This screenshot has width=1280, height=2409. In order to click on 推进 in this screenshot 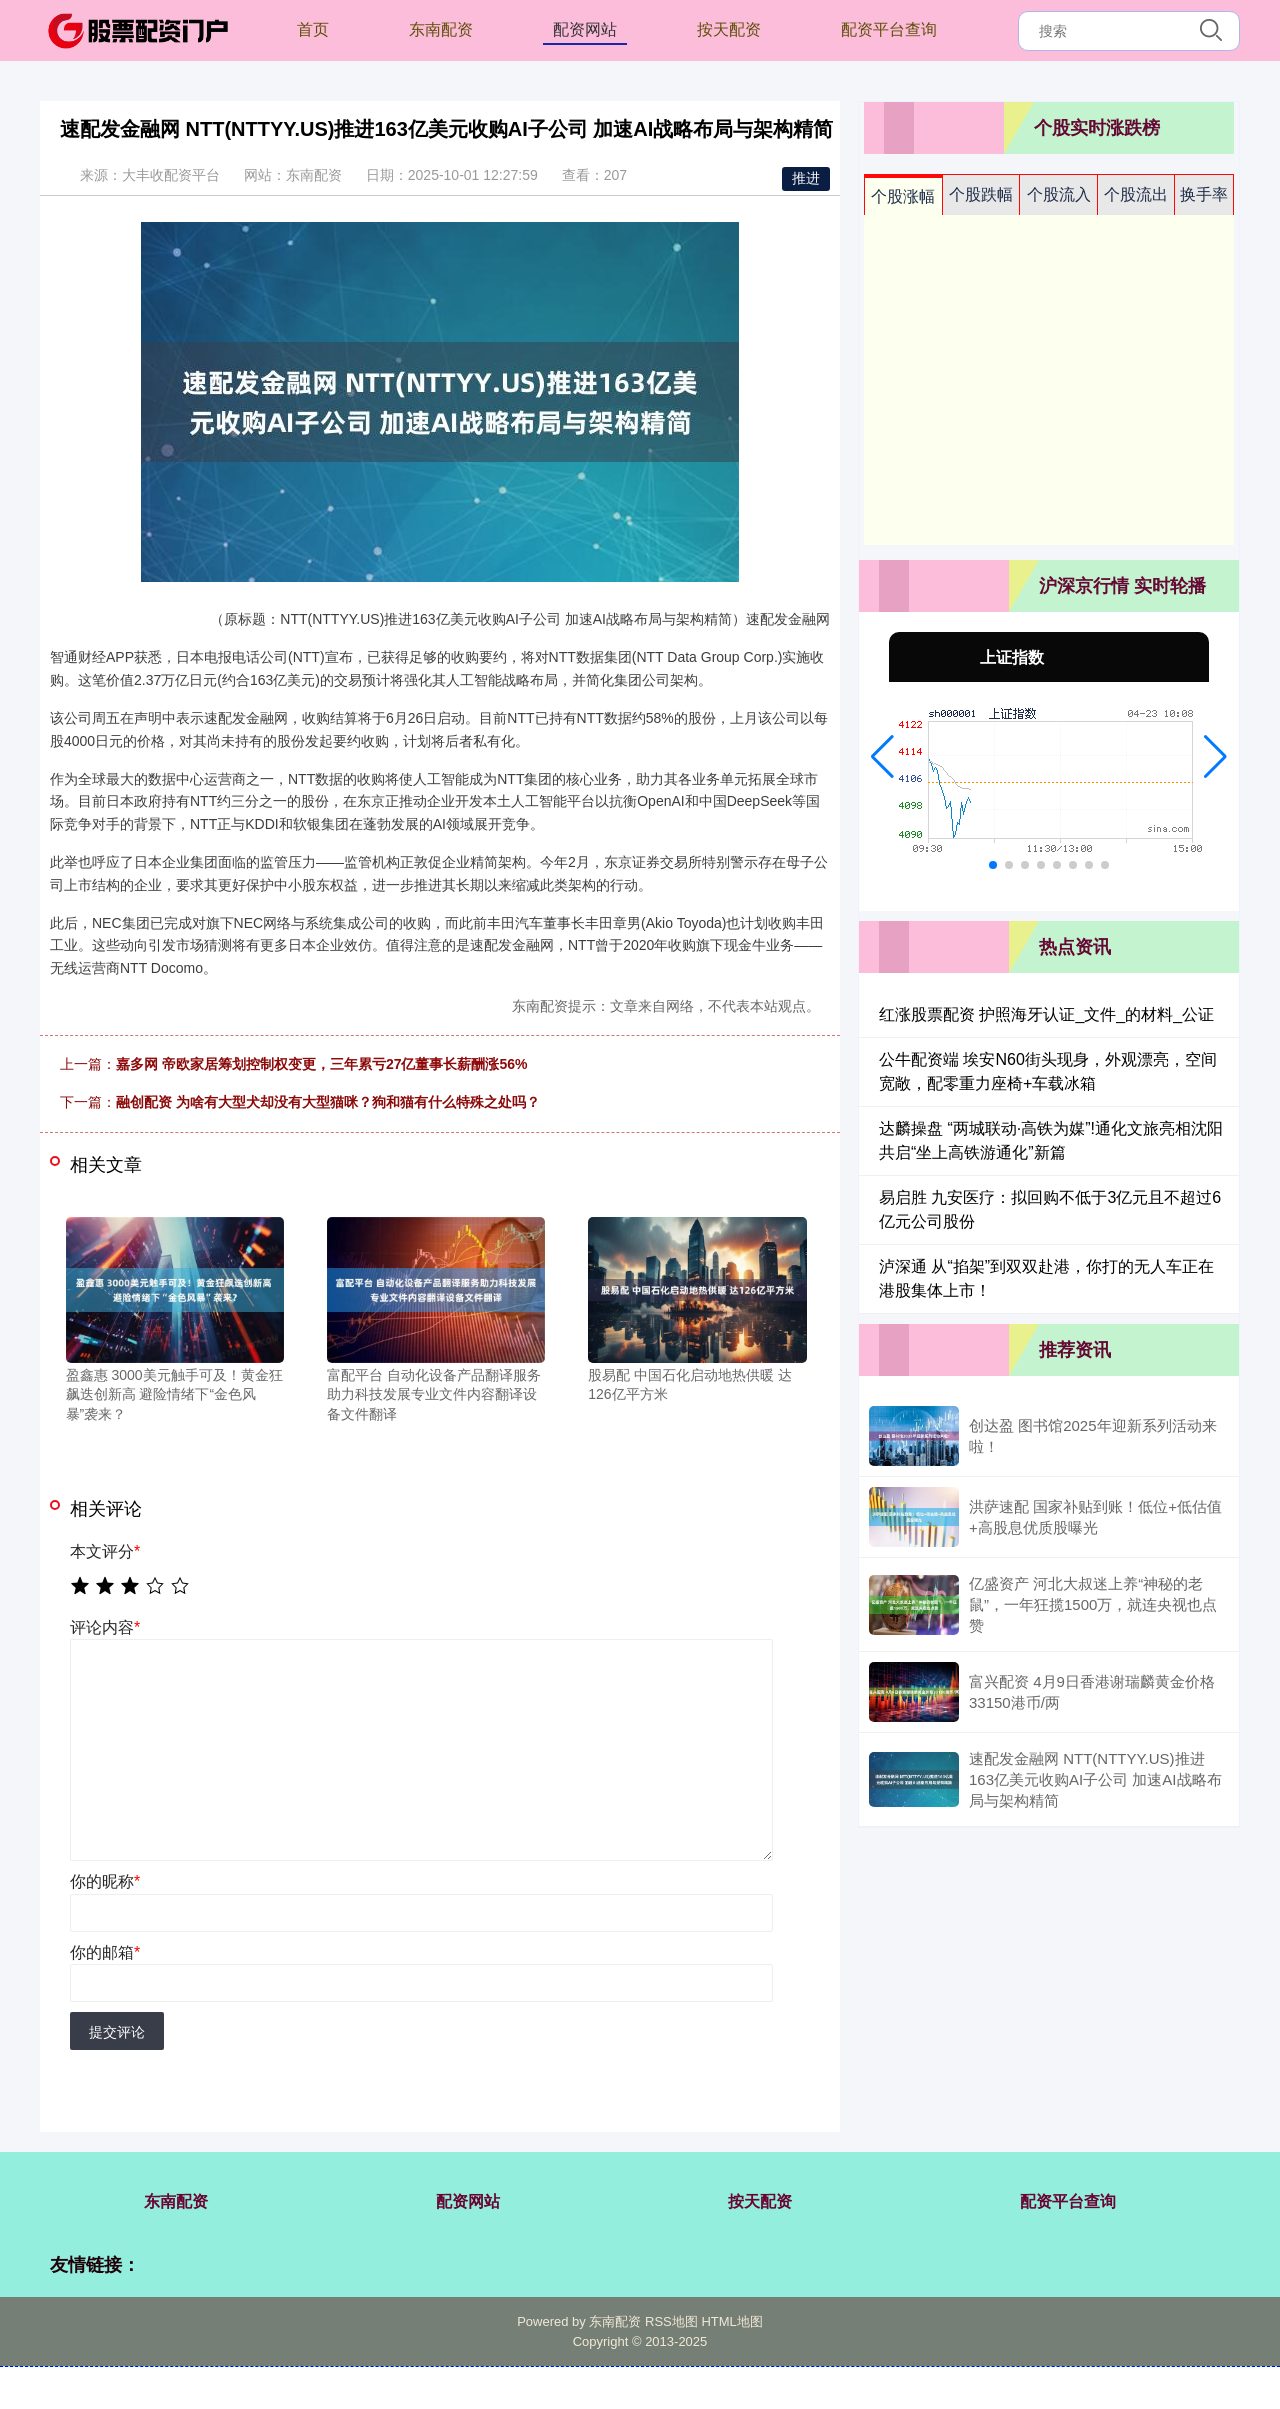, I will do `click(806, 178)`.